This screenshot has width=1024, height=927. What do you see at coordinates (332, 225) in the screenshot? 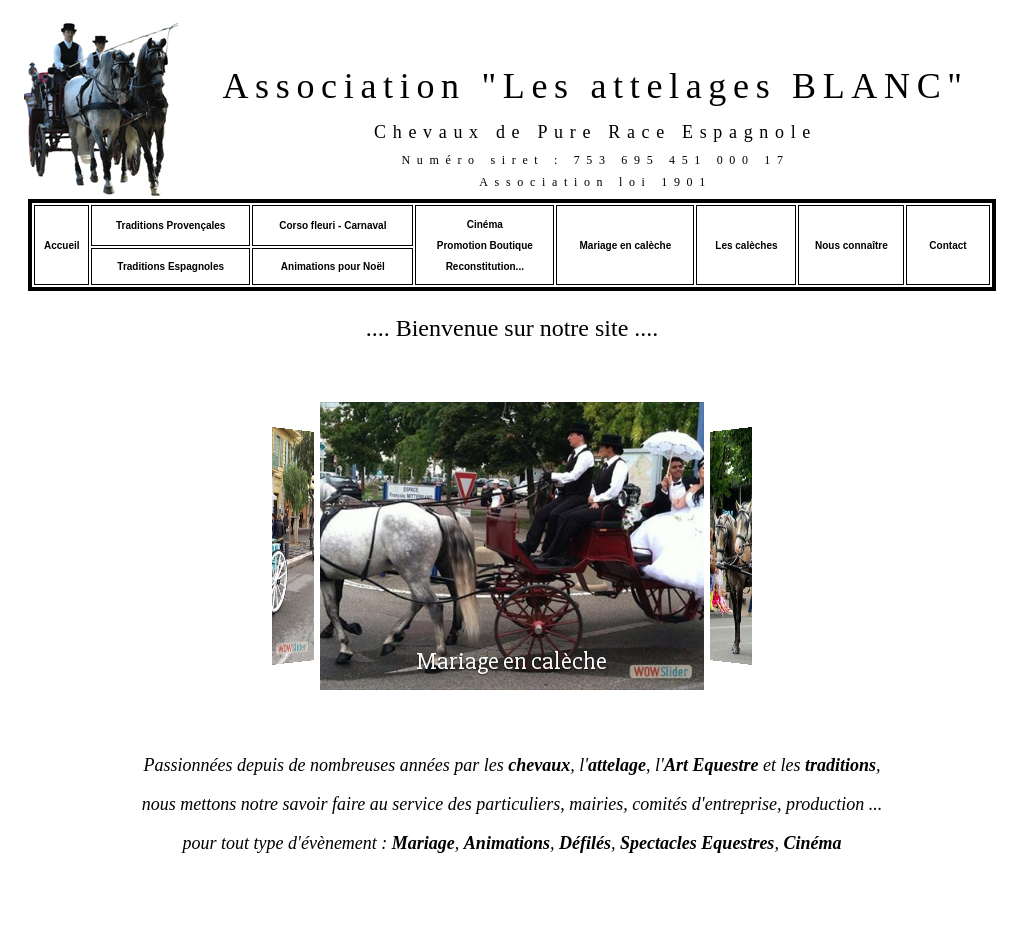
I see `Corso fleuri - Carnaval` at bounding box center [332, 225].